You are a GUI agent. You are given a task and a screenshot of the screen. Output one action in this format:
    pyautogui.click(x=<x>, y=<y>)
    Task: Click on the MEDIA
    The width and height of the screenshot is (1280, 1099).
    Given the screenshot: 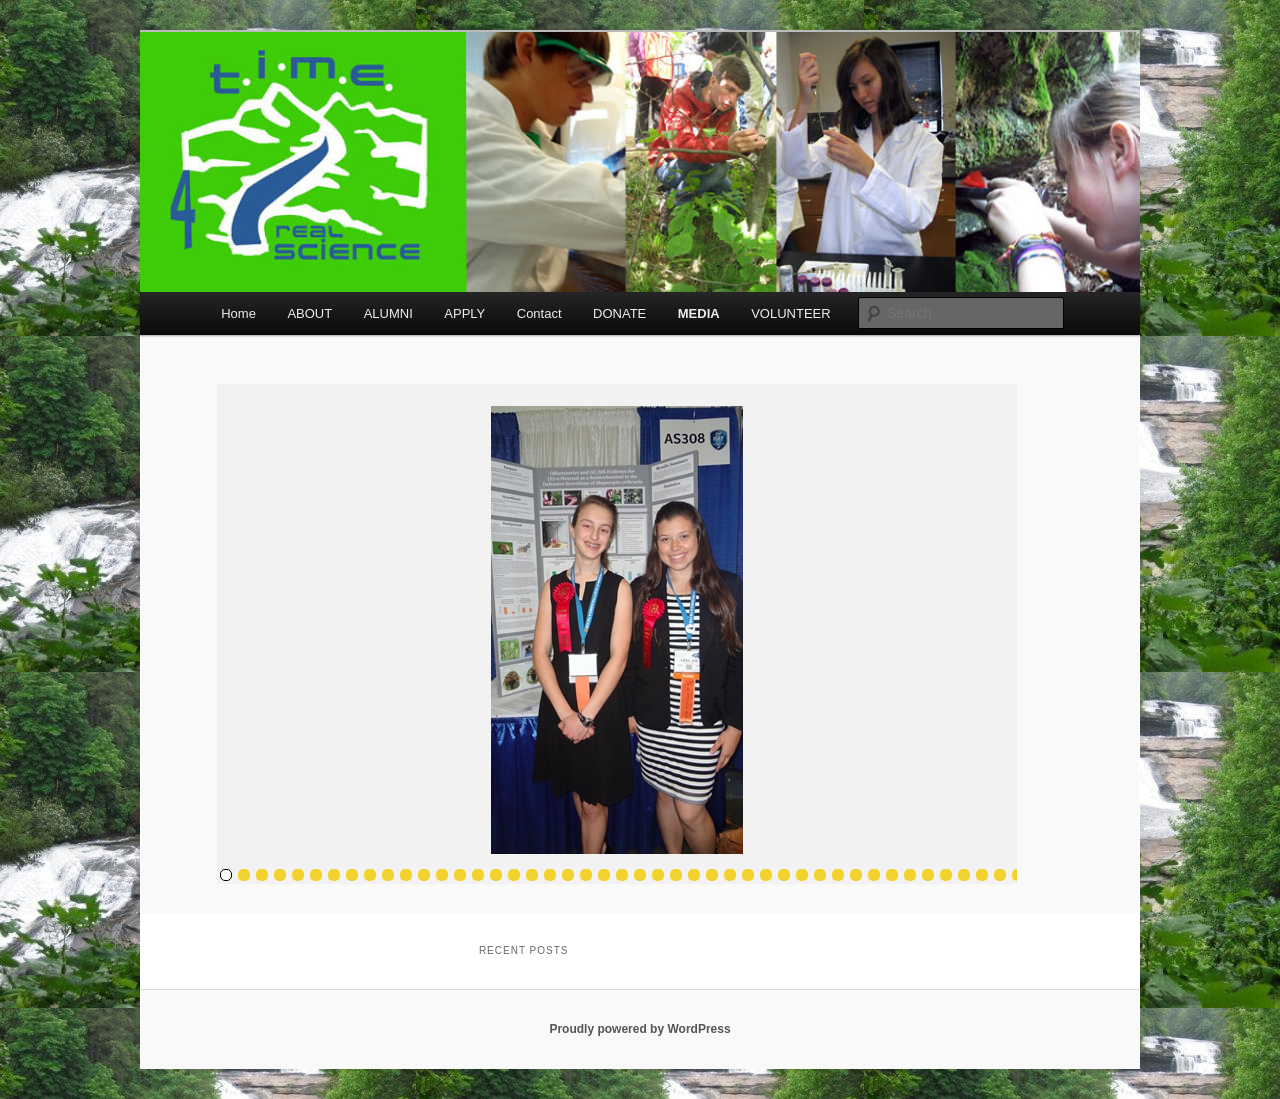 What is the action you would take?
    pyautogui.click(x=699, y=313)
    